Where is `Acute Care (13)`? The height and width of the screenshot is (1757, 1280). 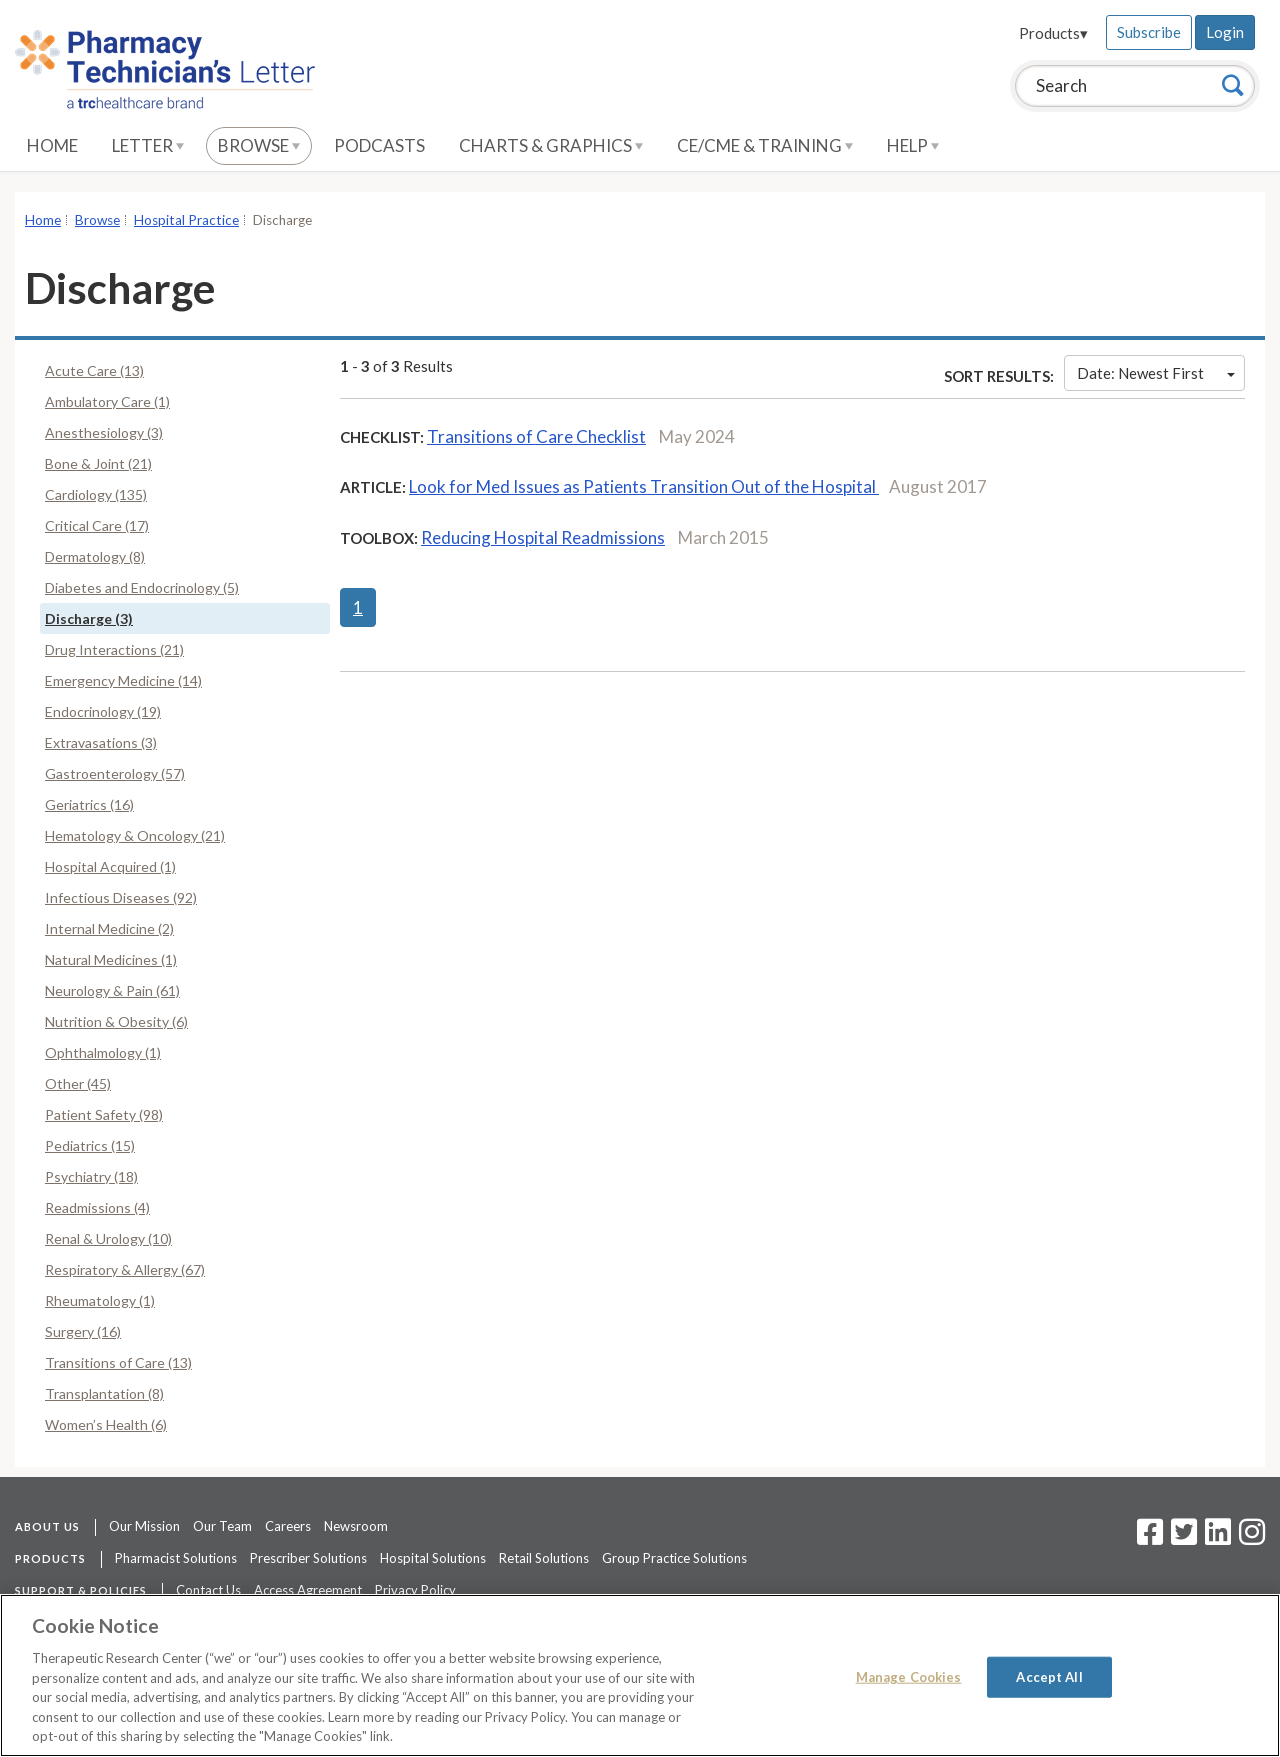 Acute Care (13) is located at coordinates (94, 370).